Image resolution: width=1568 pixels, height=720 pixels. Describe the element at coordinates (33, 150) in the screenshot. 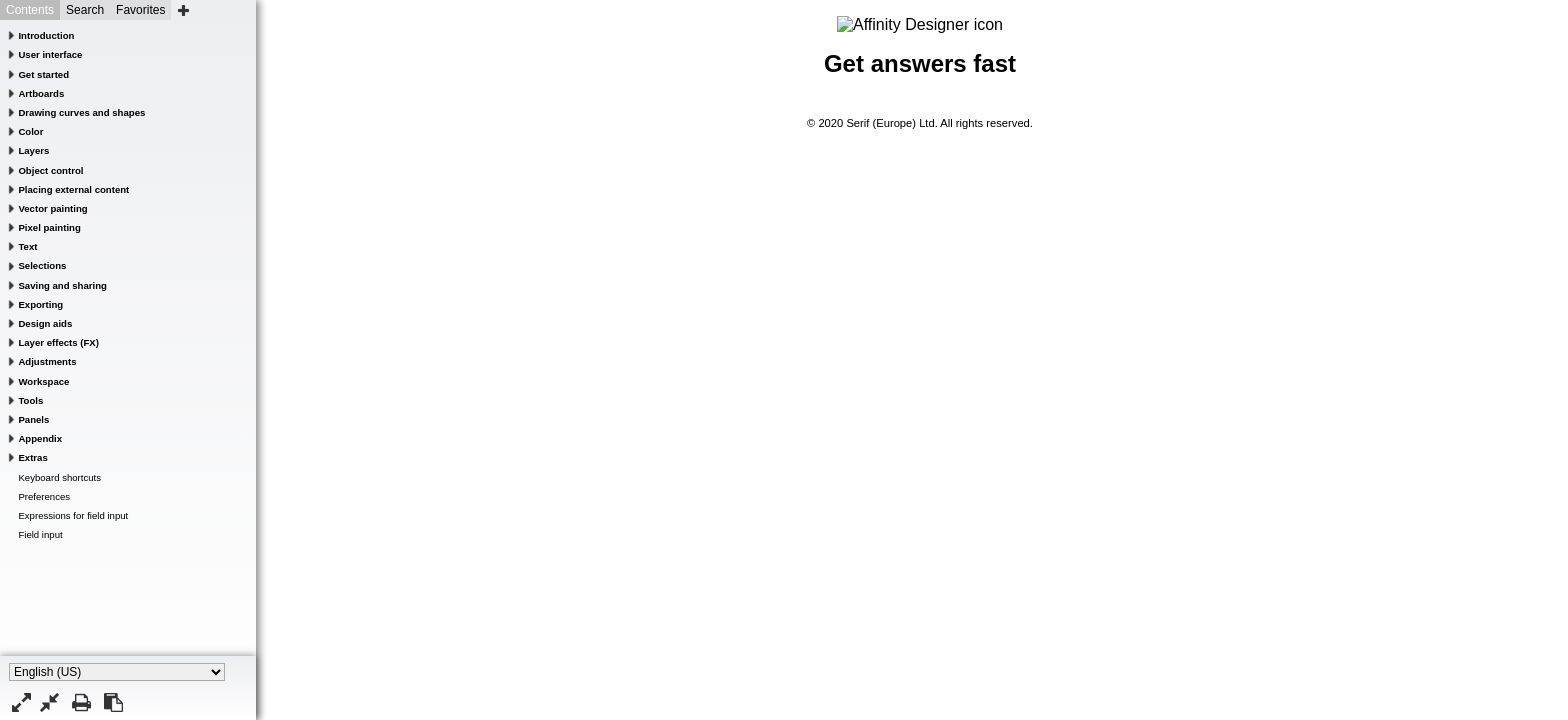

I see `Layers` at that location.